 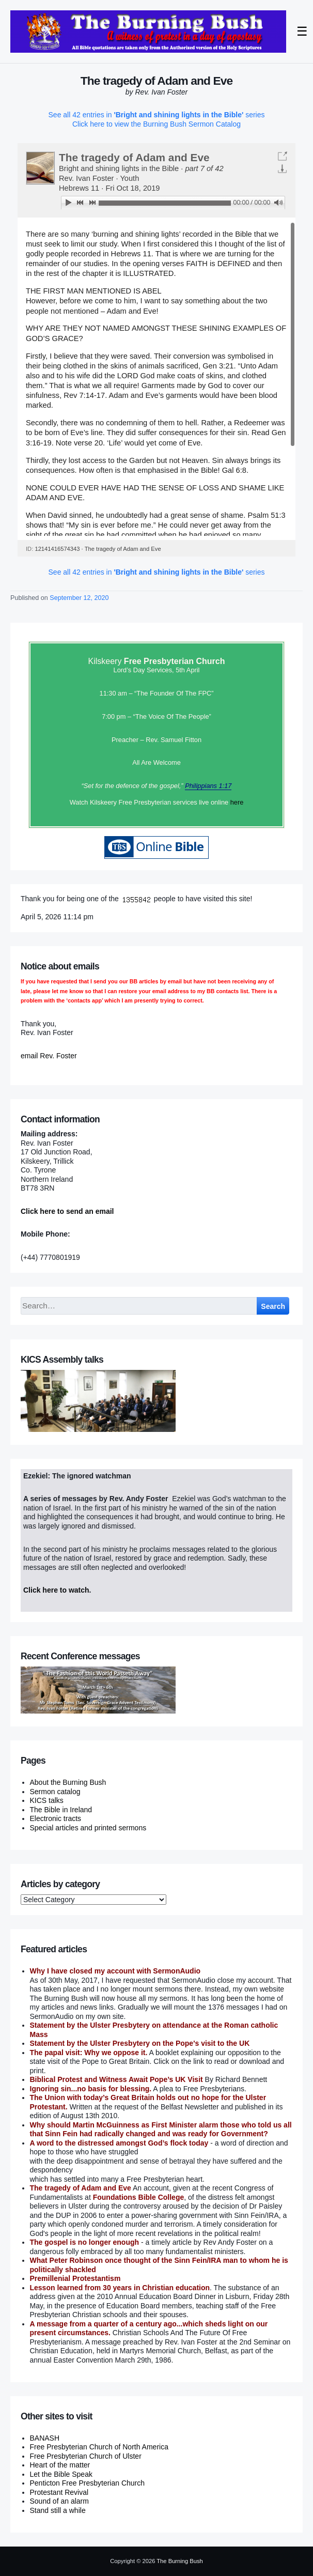 What do you see at coordinates (138, 2197) in the screenshot?
I see `Foundations Bible College` at bounding box center [138, 2197].